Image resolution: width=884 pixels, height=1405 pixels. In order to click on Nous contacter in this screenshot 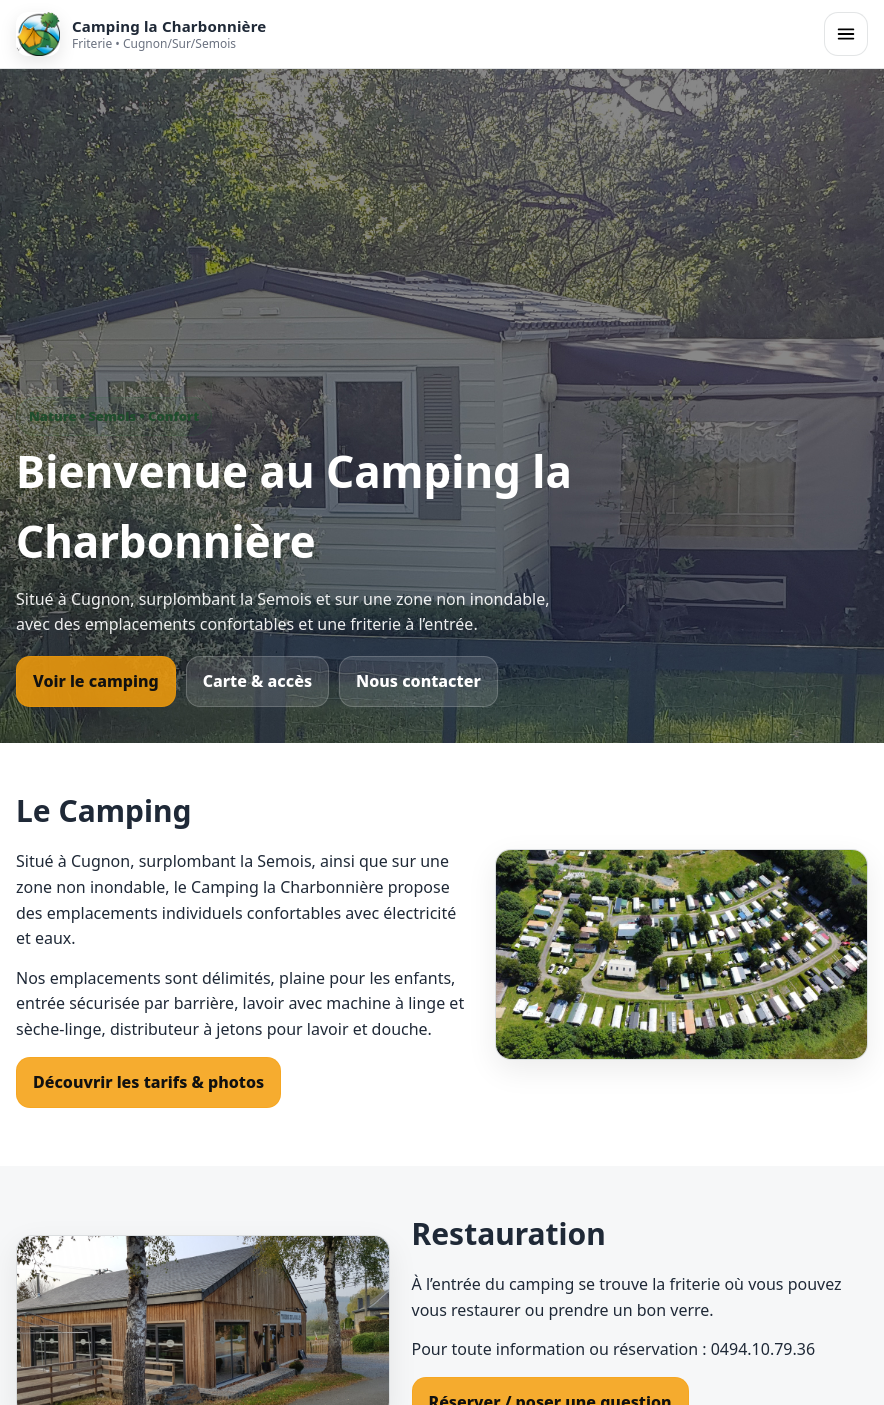, I will do `click(418, 681)`.